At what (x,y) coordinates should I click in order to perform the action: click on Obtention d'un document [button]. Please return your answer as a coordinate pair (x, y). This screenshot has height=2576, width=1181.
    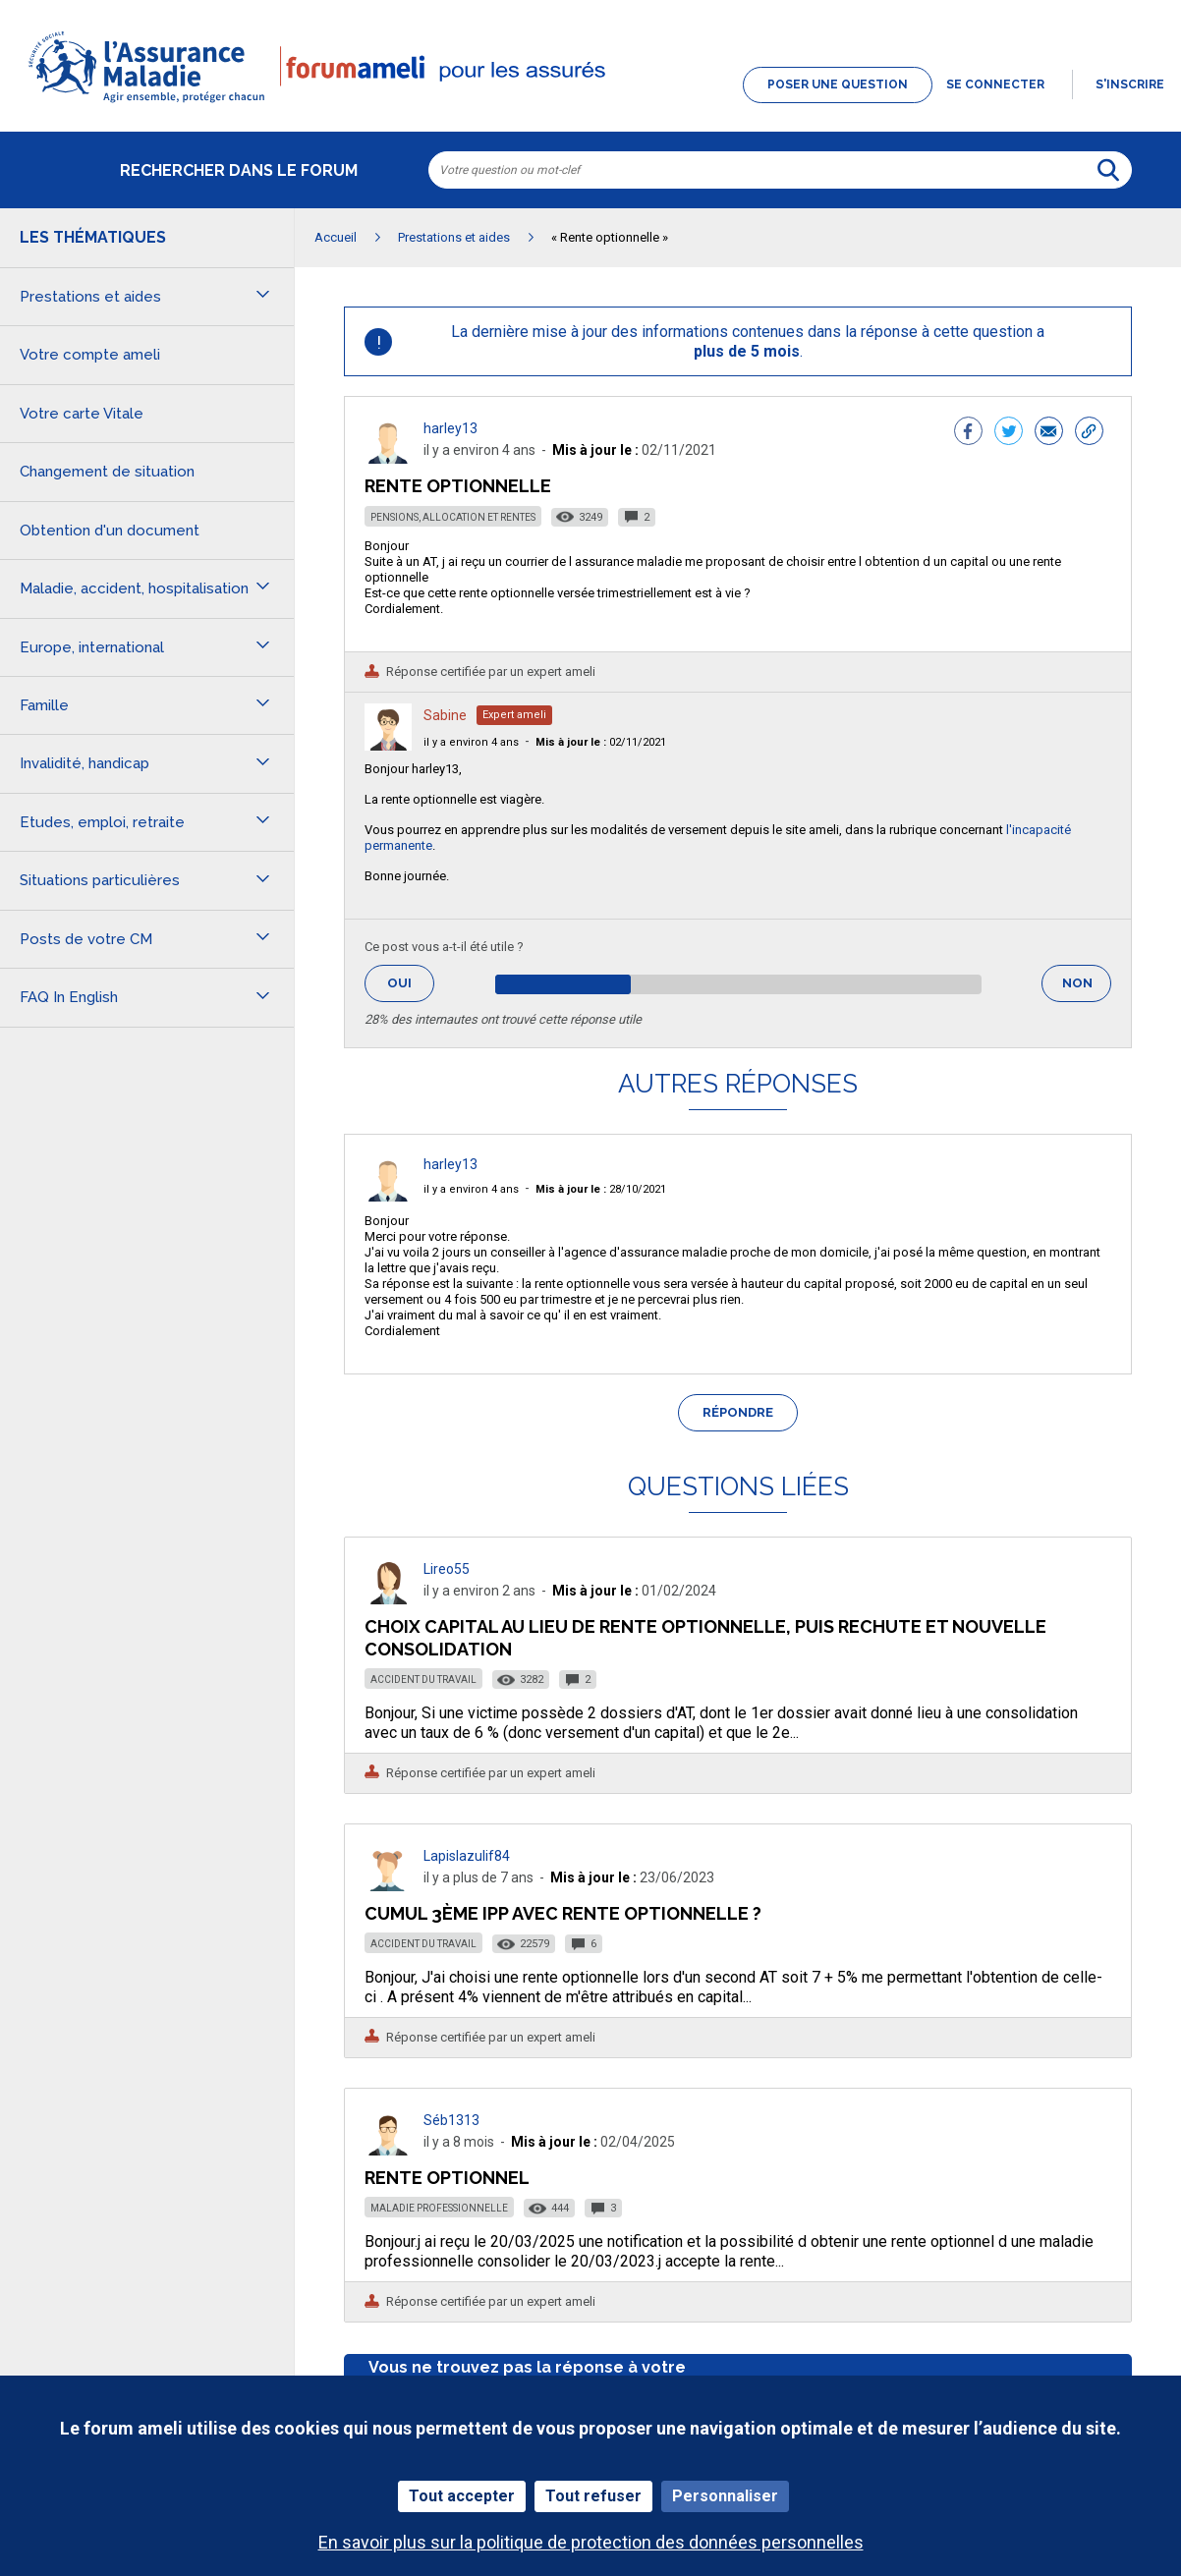
    Looking at the image, I should click on (109, 530).